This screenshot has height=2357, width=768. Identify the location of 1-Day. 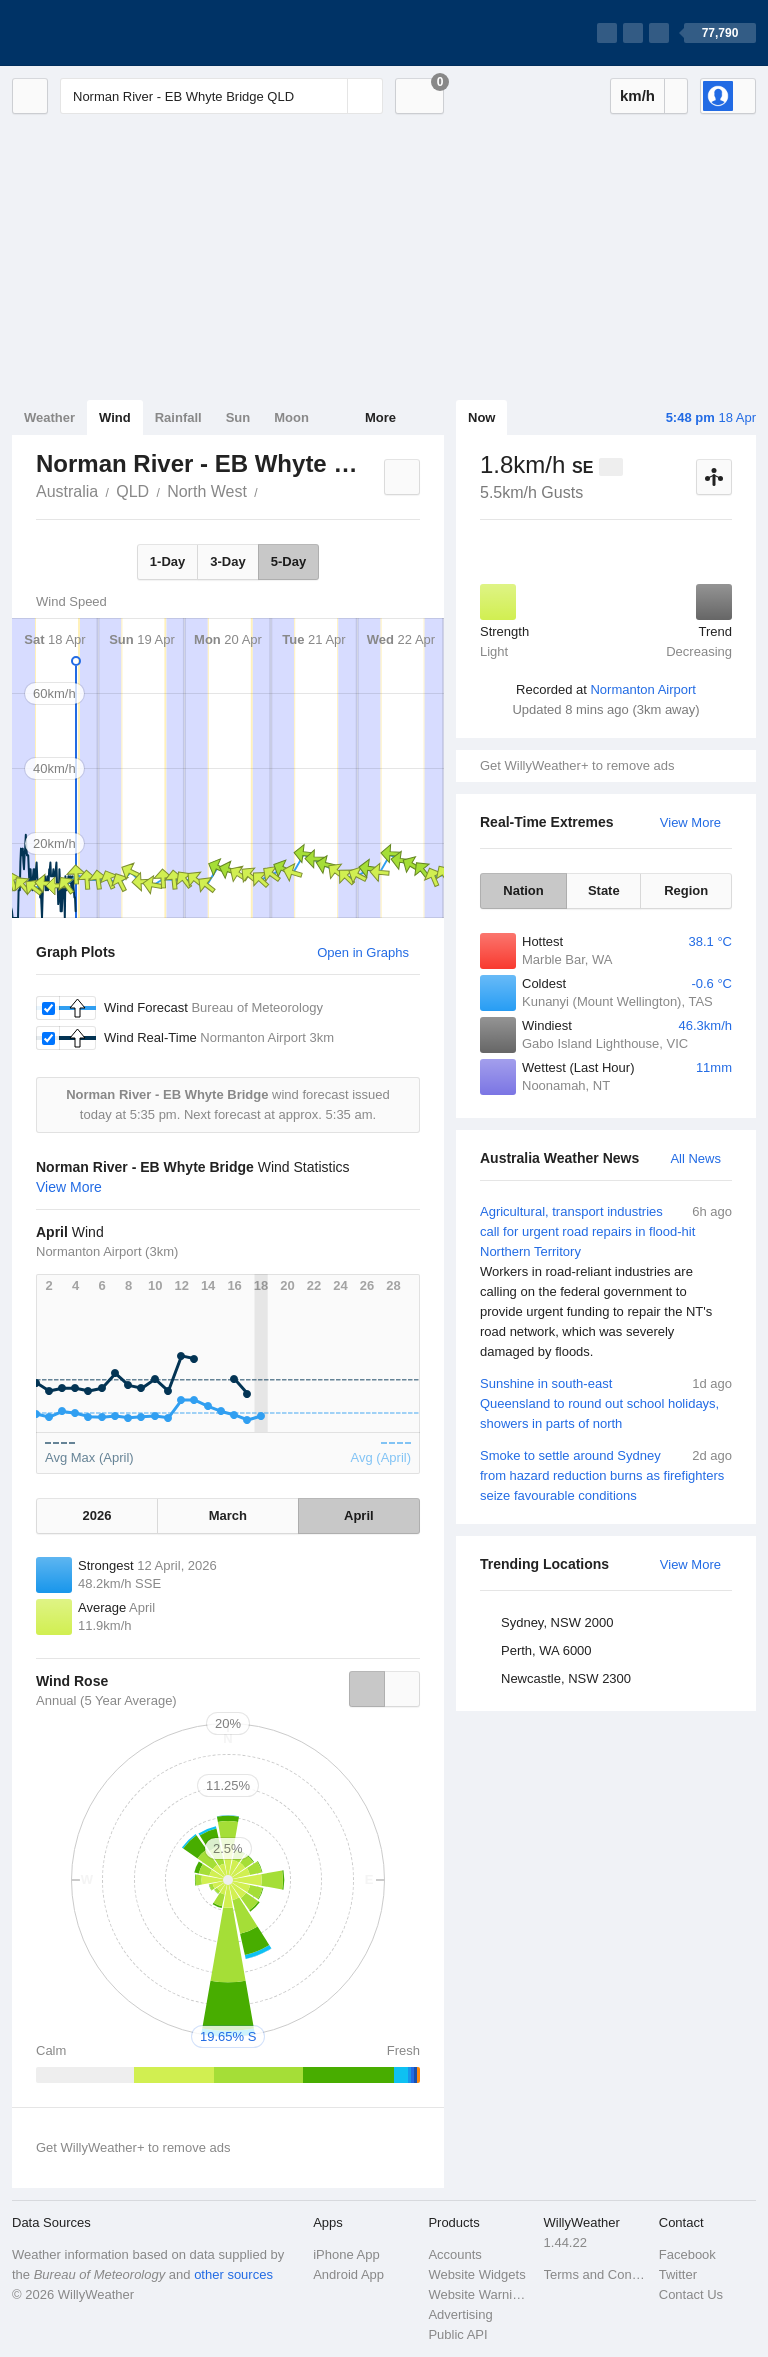
(167, 561).